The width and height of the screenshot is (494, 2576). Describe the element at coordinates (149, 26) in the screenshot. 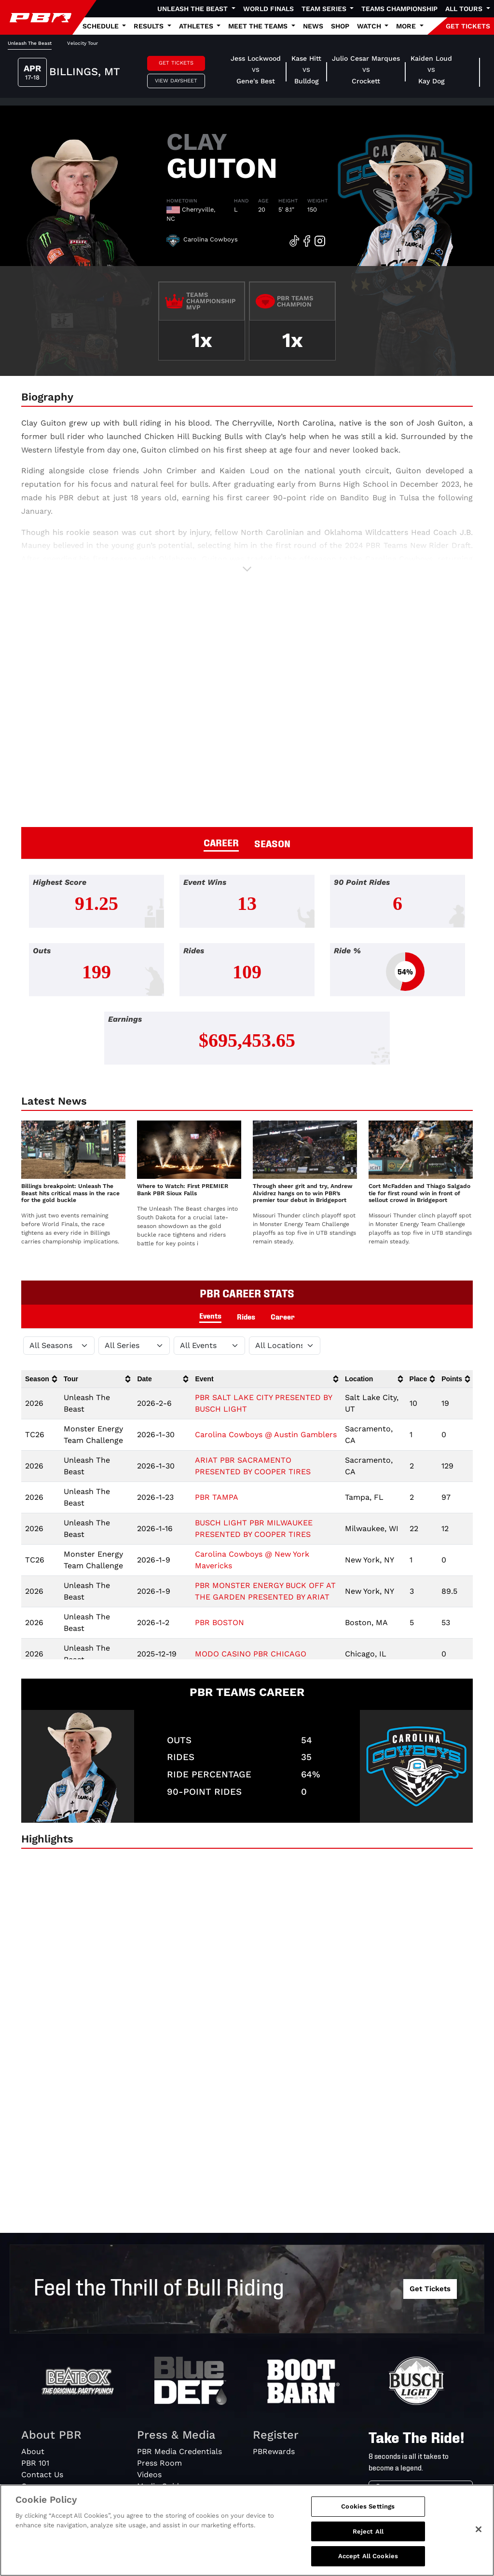

I see `Results [button]` at that location.